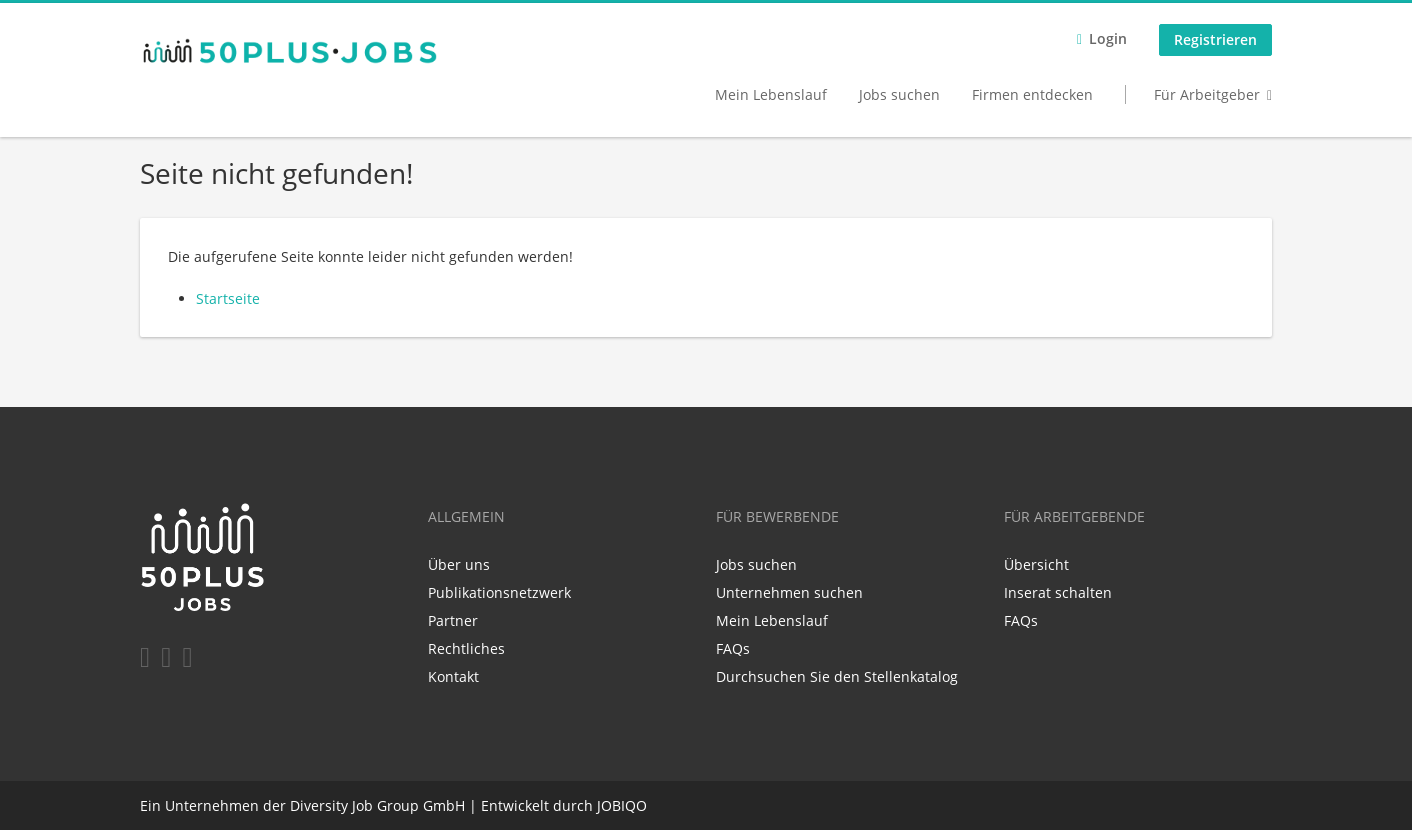 The image size is (1412, 830). Describe the element at coordinates (466, 648) in the screenshot. I see `Rechtliches` at that location.